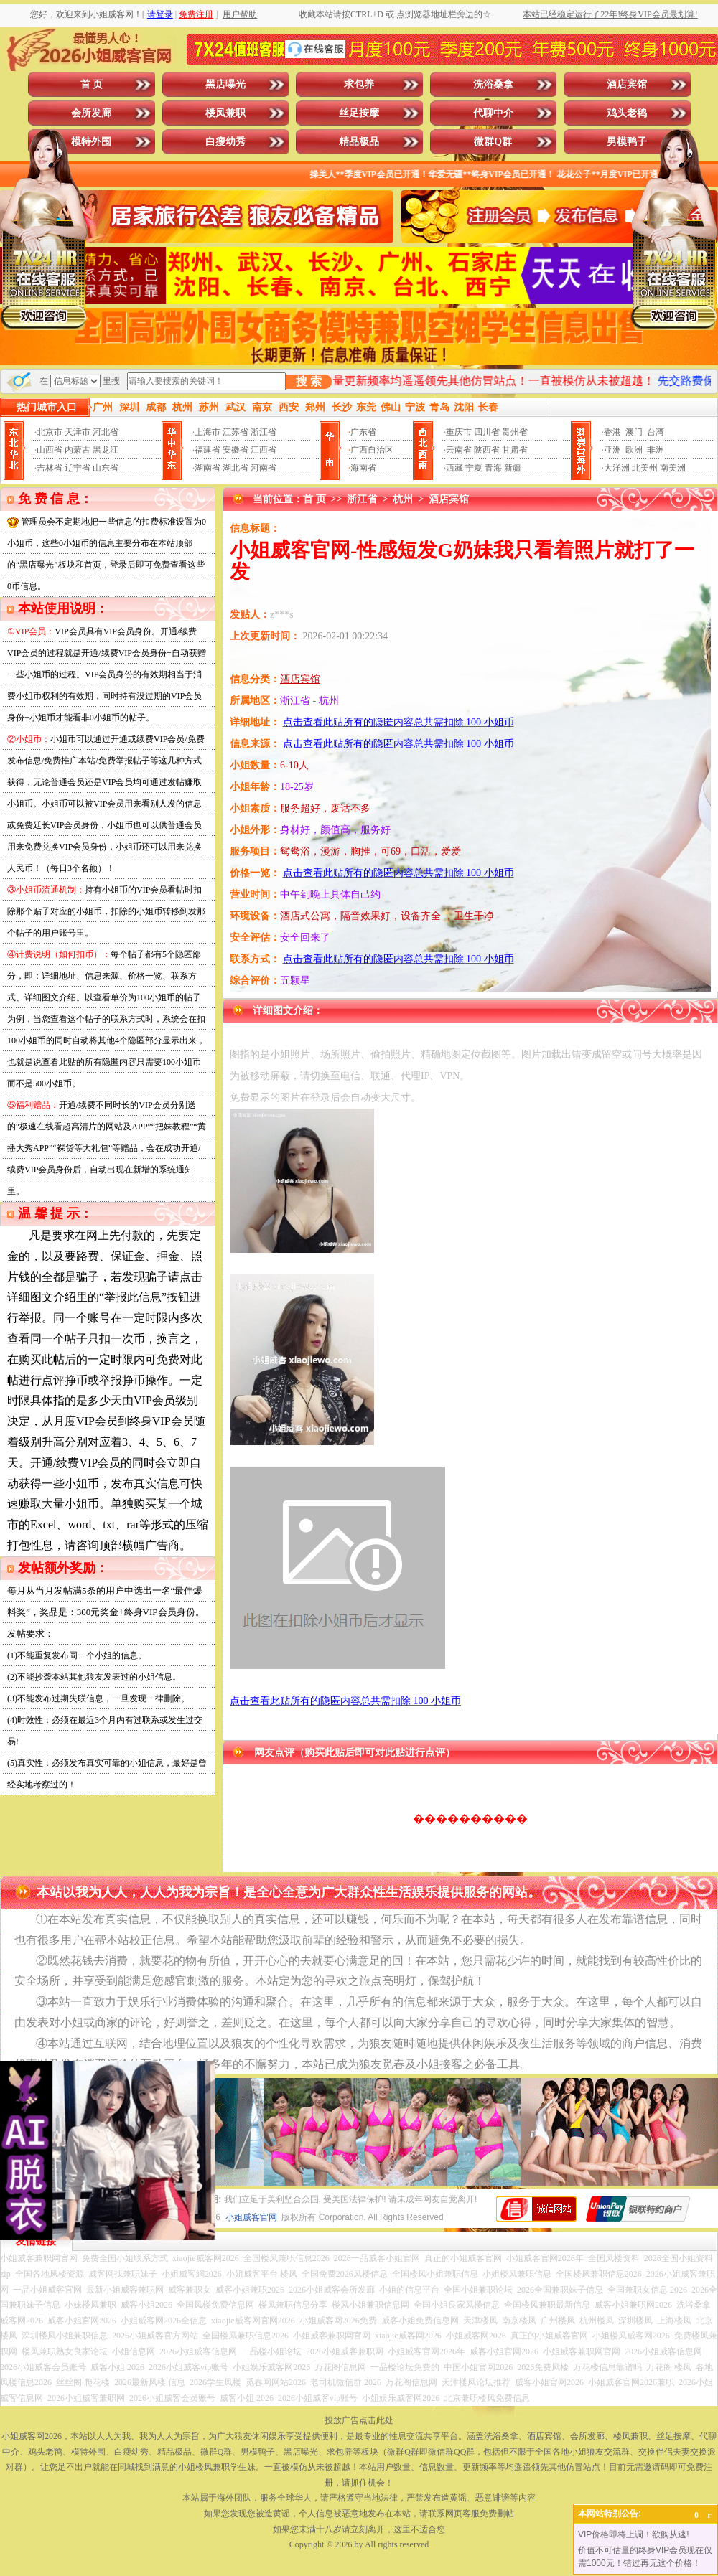 This screenshot has height=2576, width=718. What do you see at coordinates (235, 432) in the screenshot?
I see `江苏省` at bounding box center [235, 432].